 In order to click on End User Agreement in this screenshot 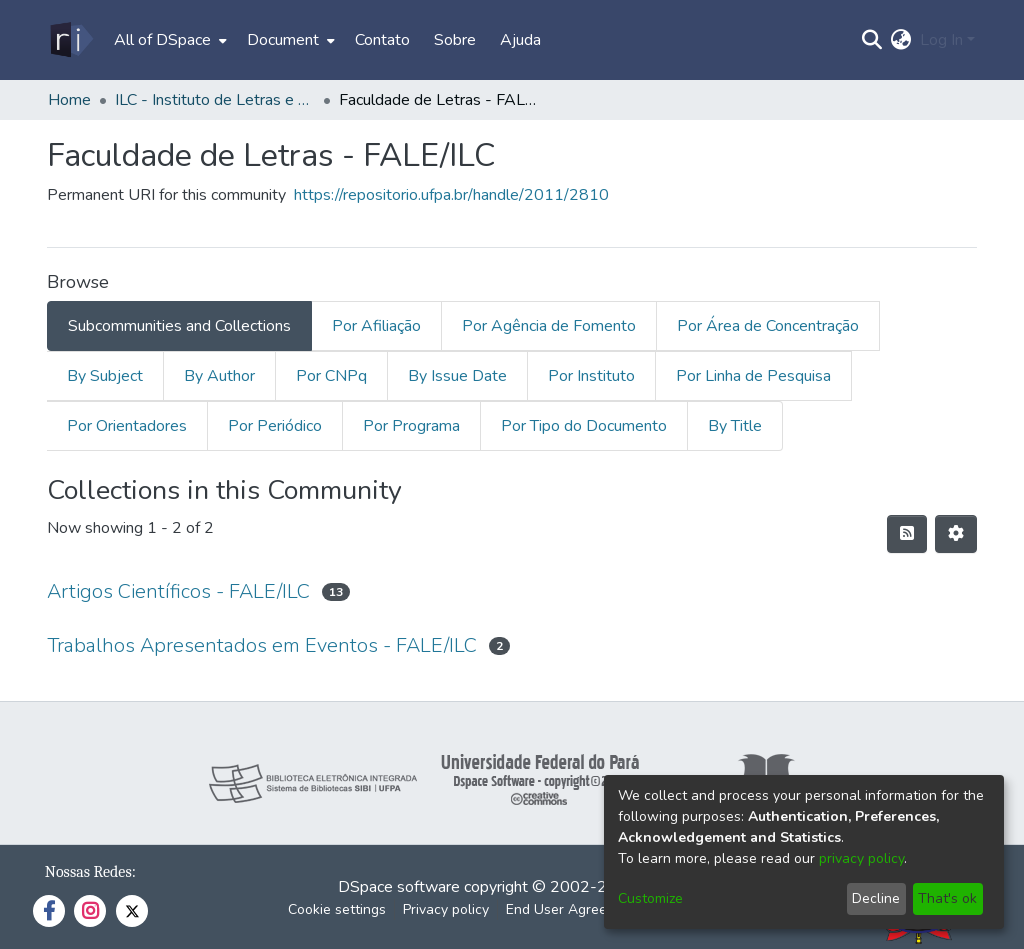, I will do `click(572, 909)`.